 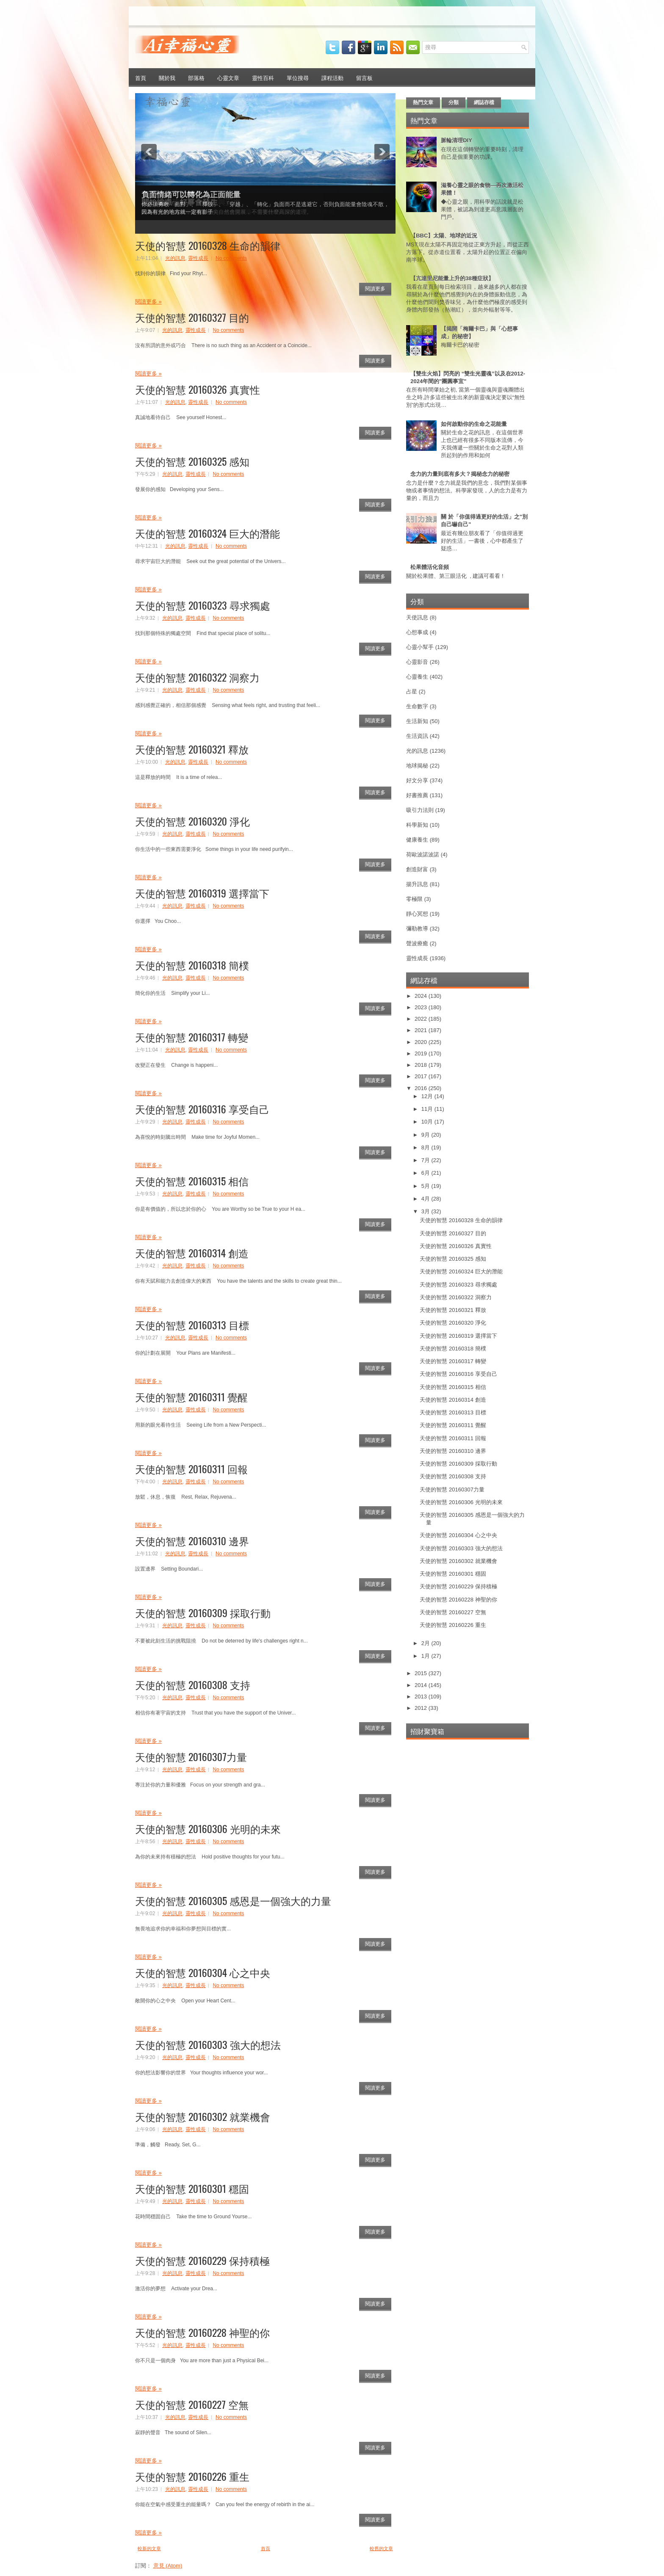 I want to click on 2016, so click(x=422, y=1088).